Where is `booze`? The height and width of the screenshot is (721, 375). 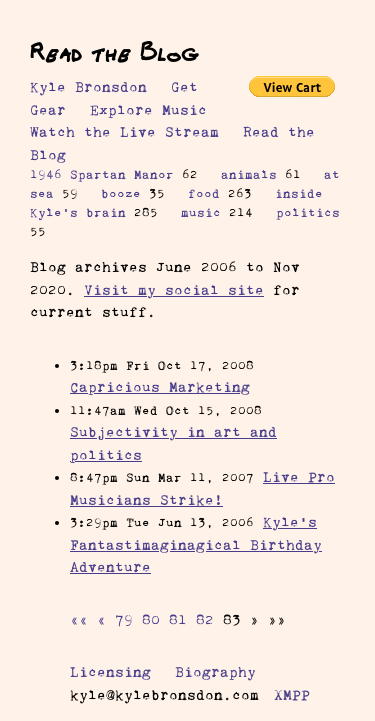
booze is located at coordinates (121, 194).